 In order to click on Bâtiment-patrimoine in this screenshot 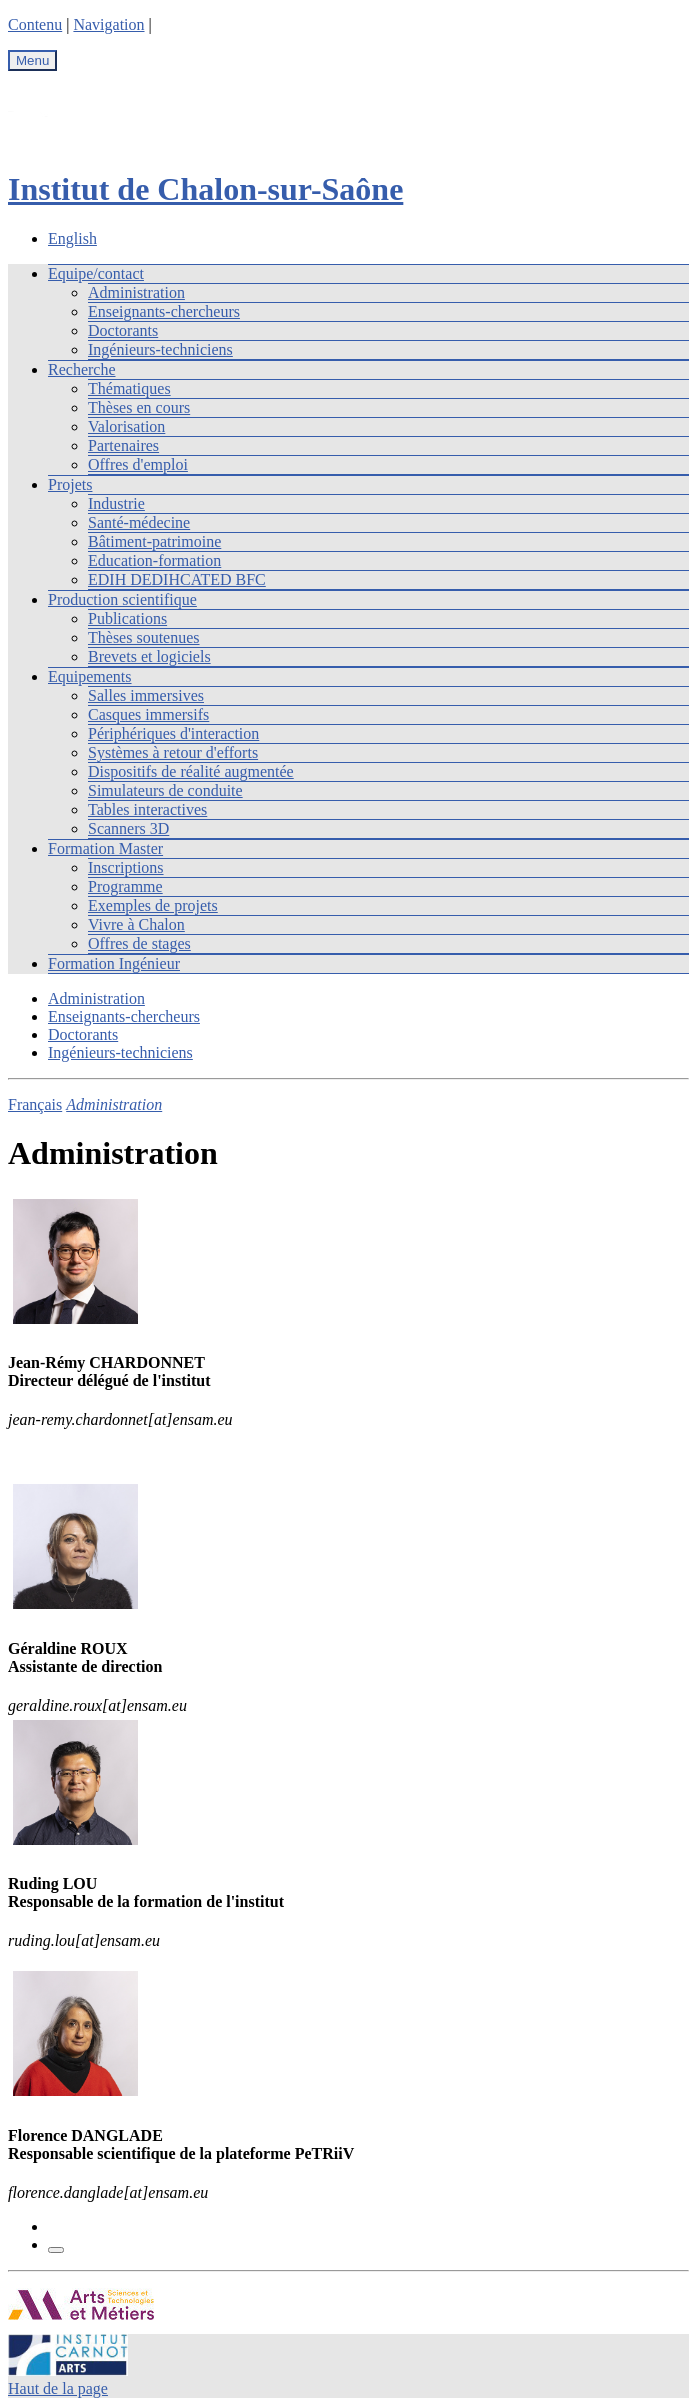, I will do `click(154, 541)`.